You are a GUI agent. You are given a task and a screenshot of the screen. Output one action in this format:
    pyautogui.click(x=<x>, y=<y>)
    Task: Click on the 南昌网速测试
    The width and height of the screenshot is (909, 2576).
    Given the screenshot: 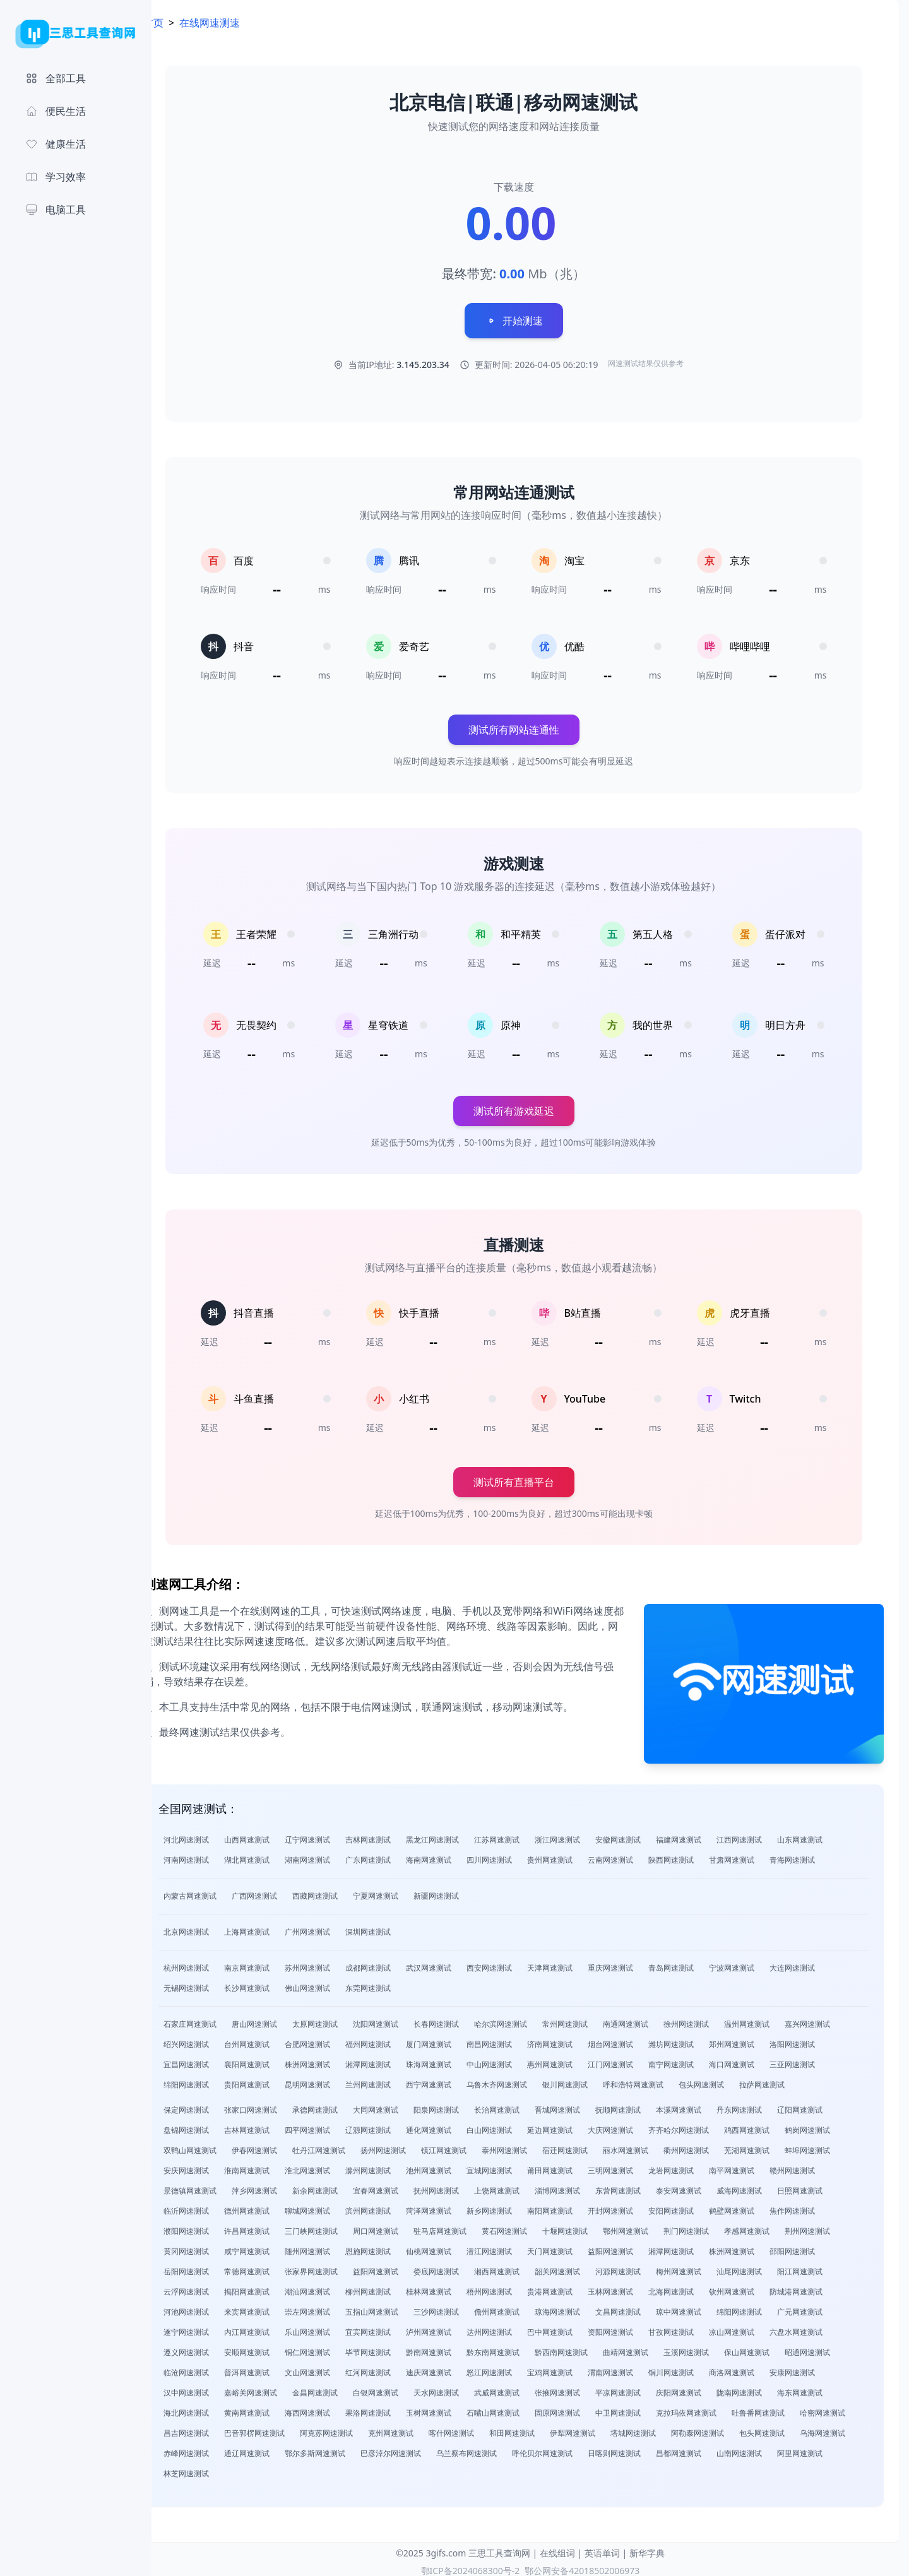 What is the action you would take?
    pyautogui.click(x=522, y=2040)
    